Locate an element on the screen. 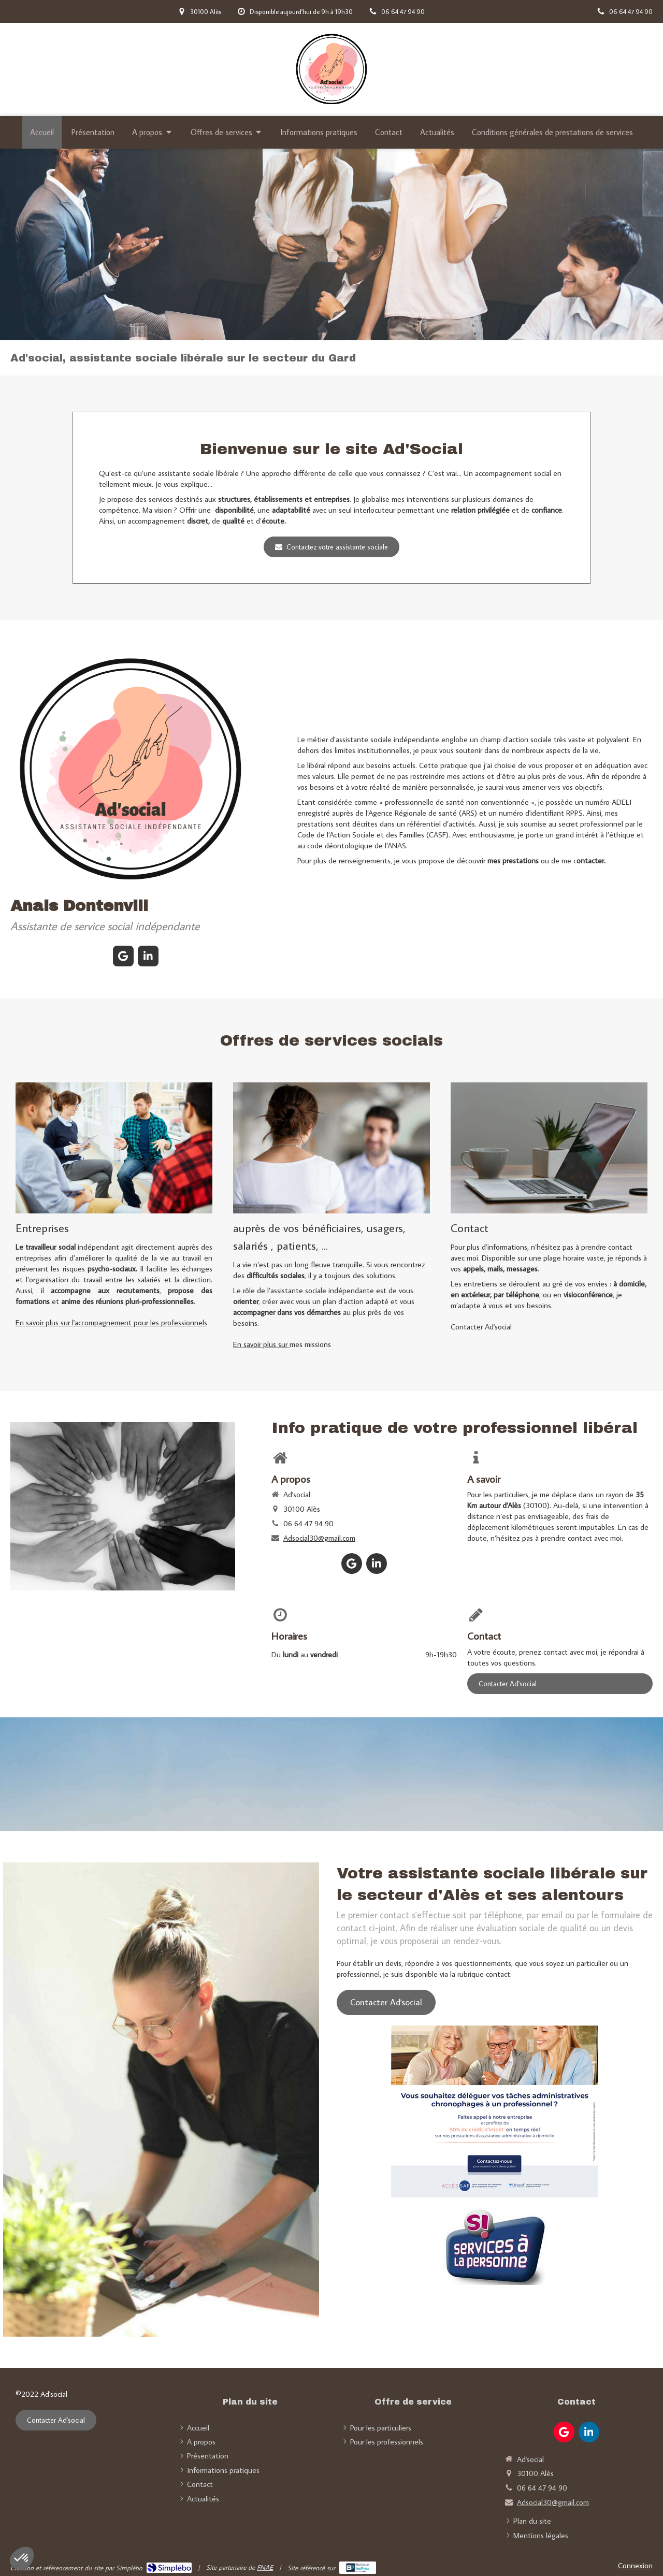 The height and width of the screenshot is (2576, 663). Connexion is located at coordinates (635, 2565).